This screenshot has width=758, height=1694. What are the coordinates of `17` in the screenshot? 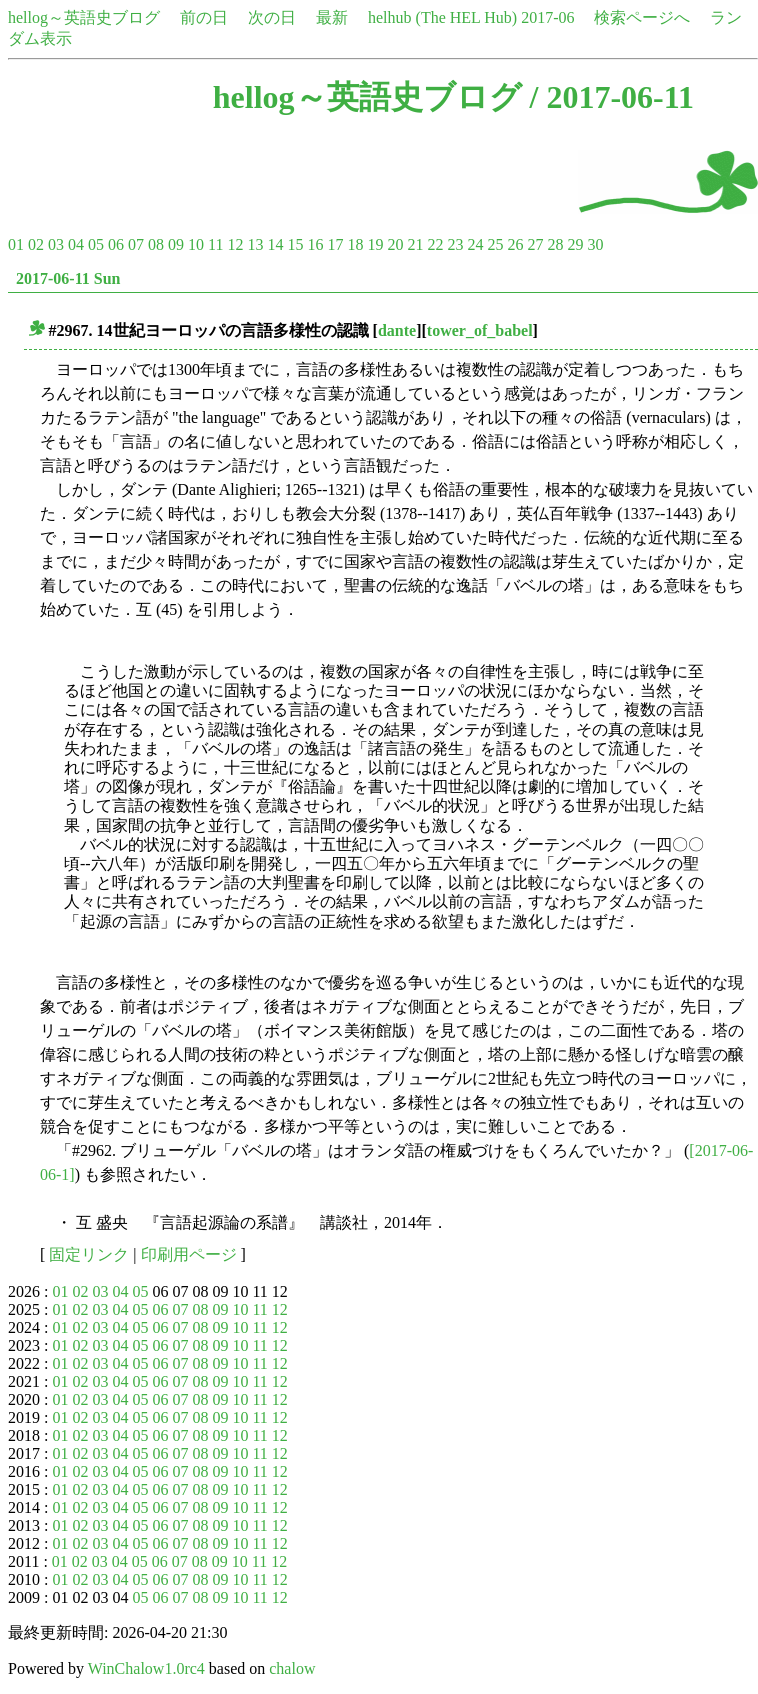 It's located at (335, 244).